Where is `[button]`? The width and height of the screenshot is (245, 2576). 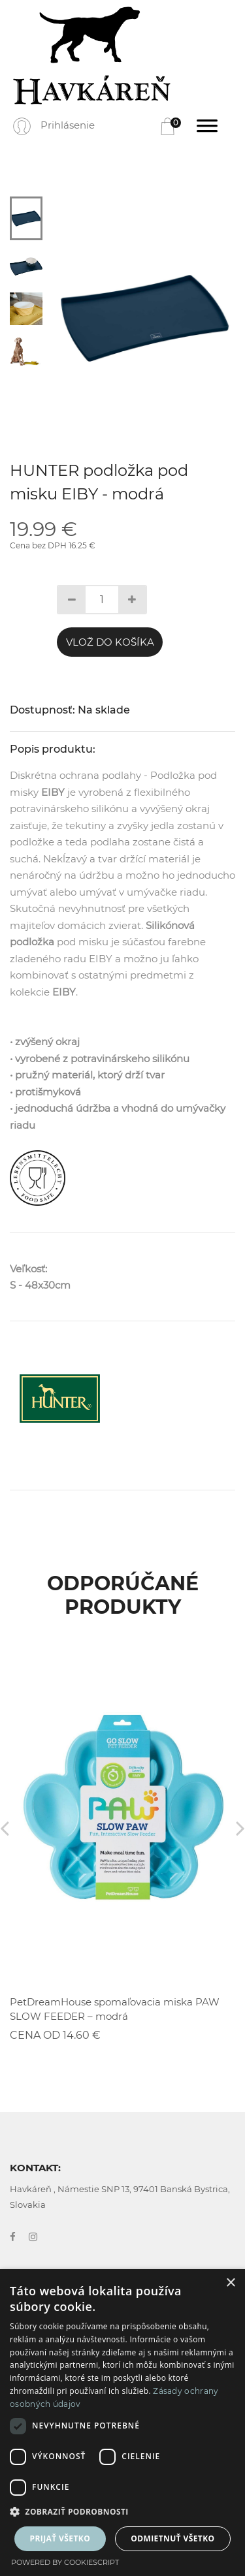
[button] is located at coordinates (122, 2512).